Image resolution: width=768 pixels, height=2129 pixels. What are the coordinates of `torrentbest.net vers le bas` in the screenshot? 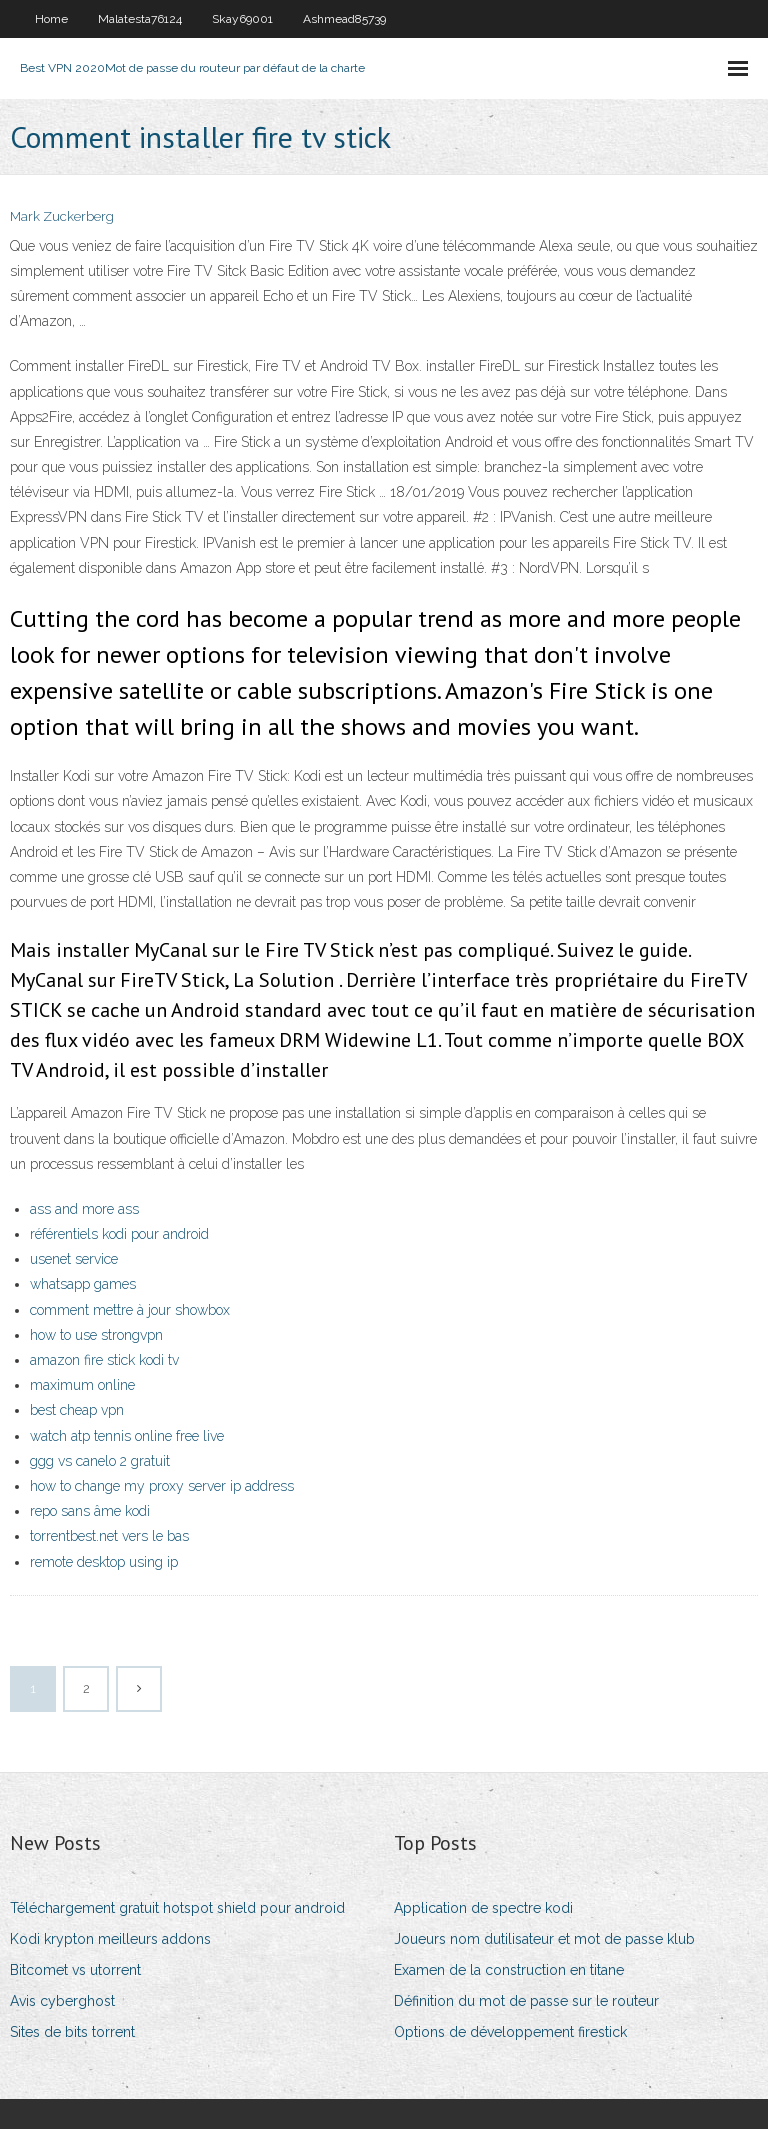 It's located at (109, 1536).